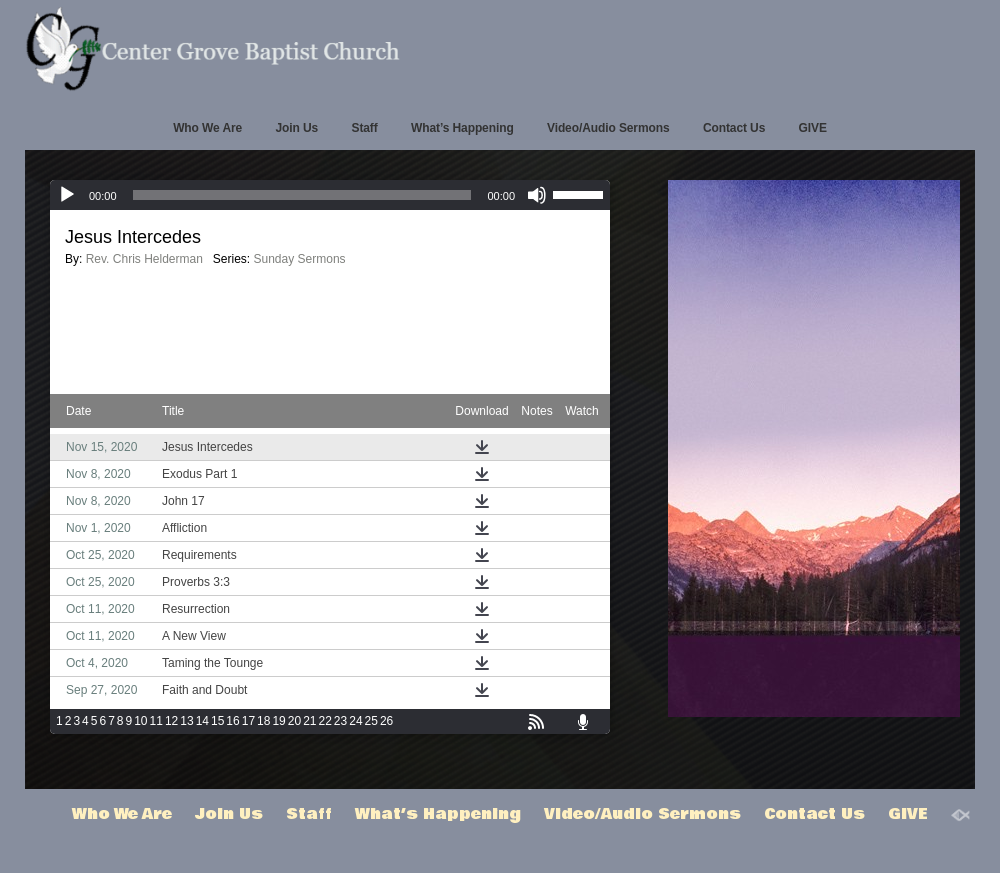 Image resolution: width=1000 pixels, height=873 pixels. I want to click on 17, so click(248, 721).